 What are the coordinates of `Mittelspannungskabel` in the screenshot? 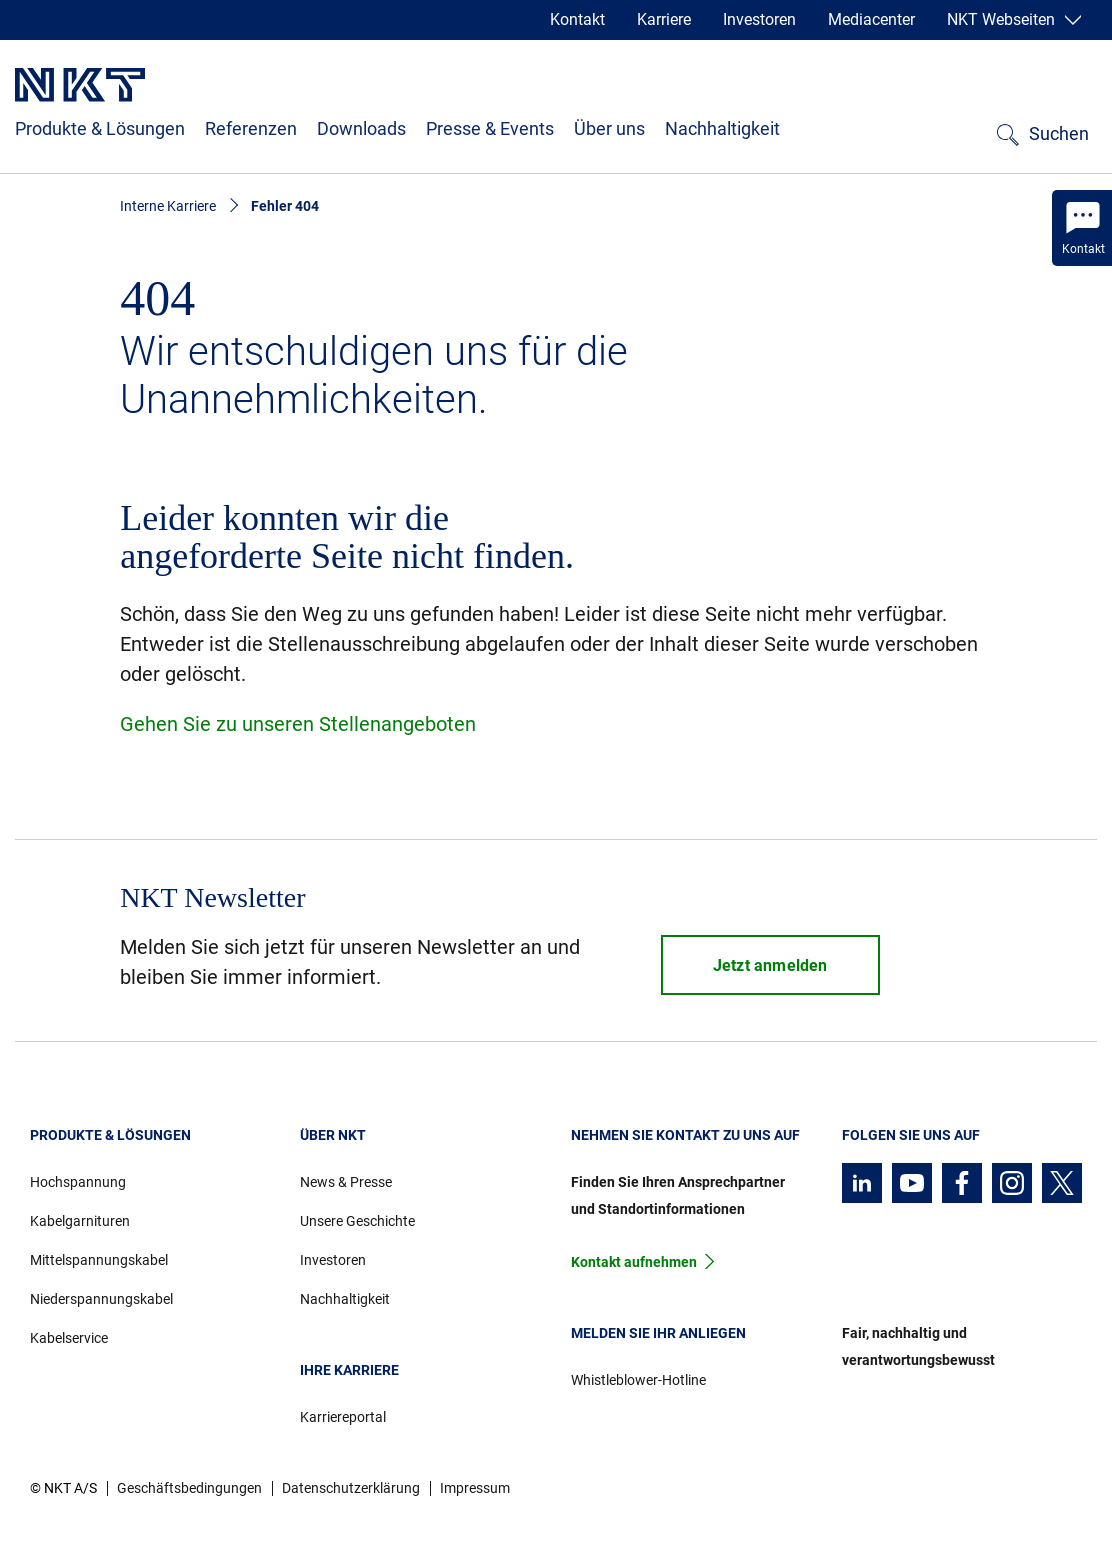 It's located at (99, 1260).